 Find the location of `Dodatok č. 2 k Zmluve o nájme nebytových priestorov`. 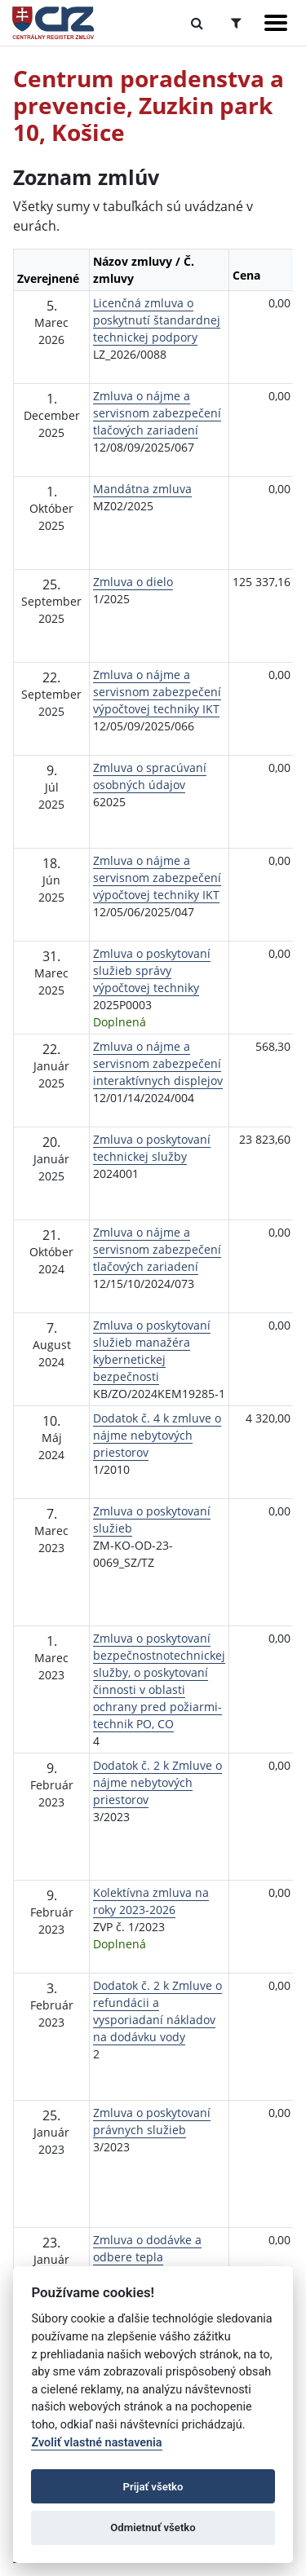

Dodatok č. 2 k Zmluve o nájme nebytových priestorov is located at coordinates (157, 1782).